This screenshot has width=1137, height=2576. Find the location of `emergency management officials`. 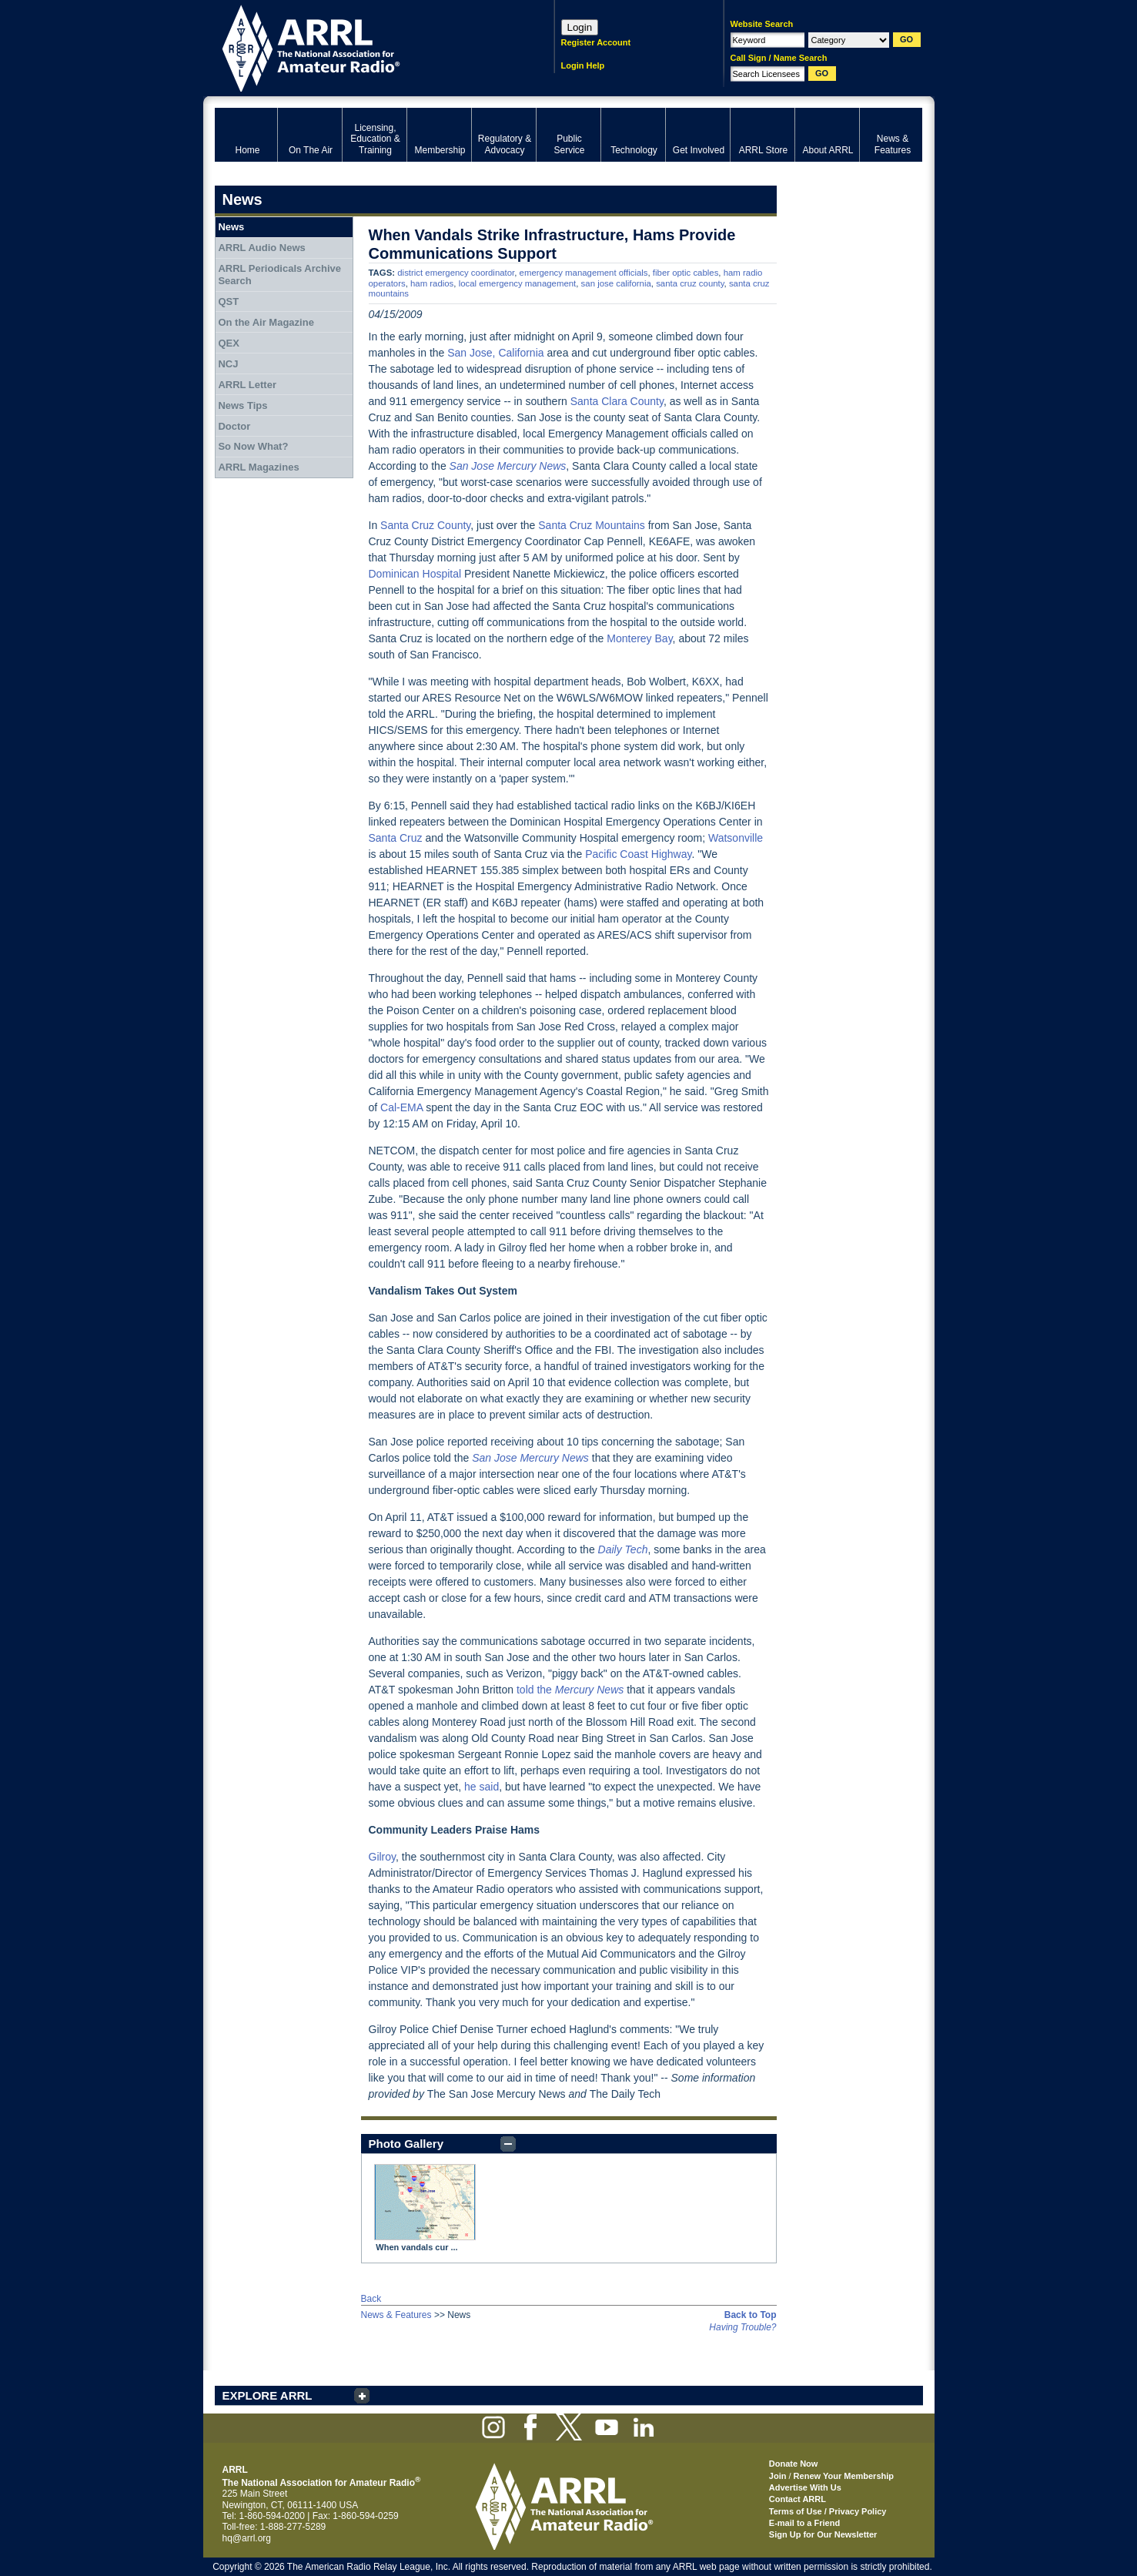

emergency management officials is located at coordinates (584, 272).